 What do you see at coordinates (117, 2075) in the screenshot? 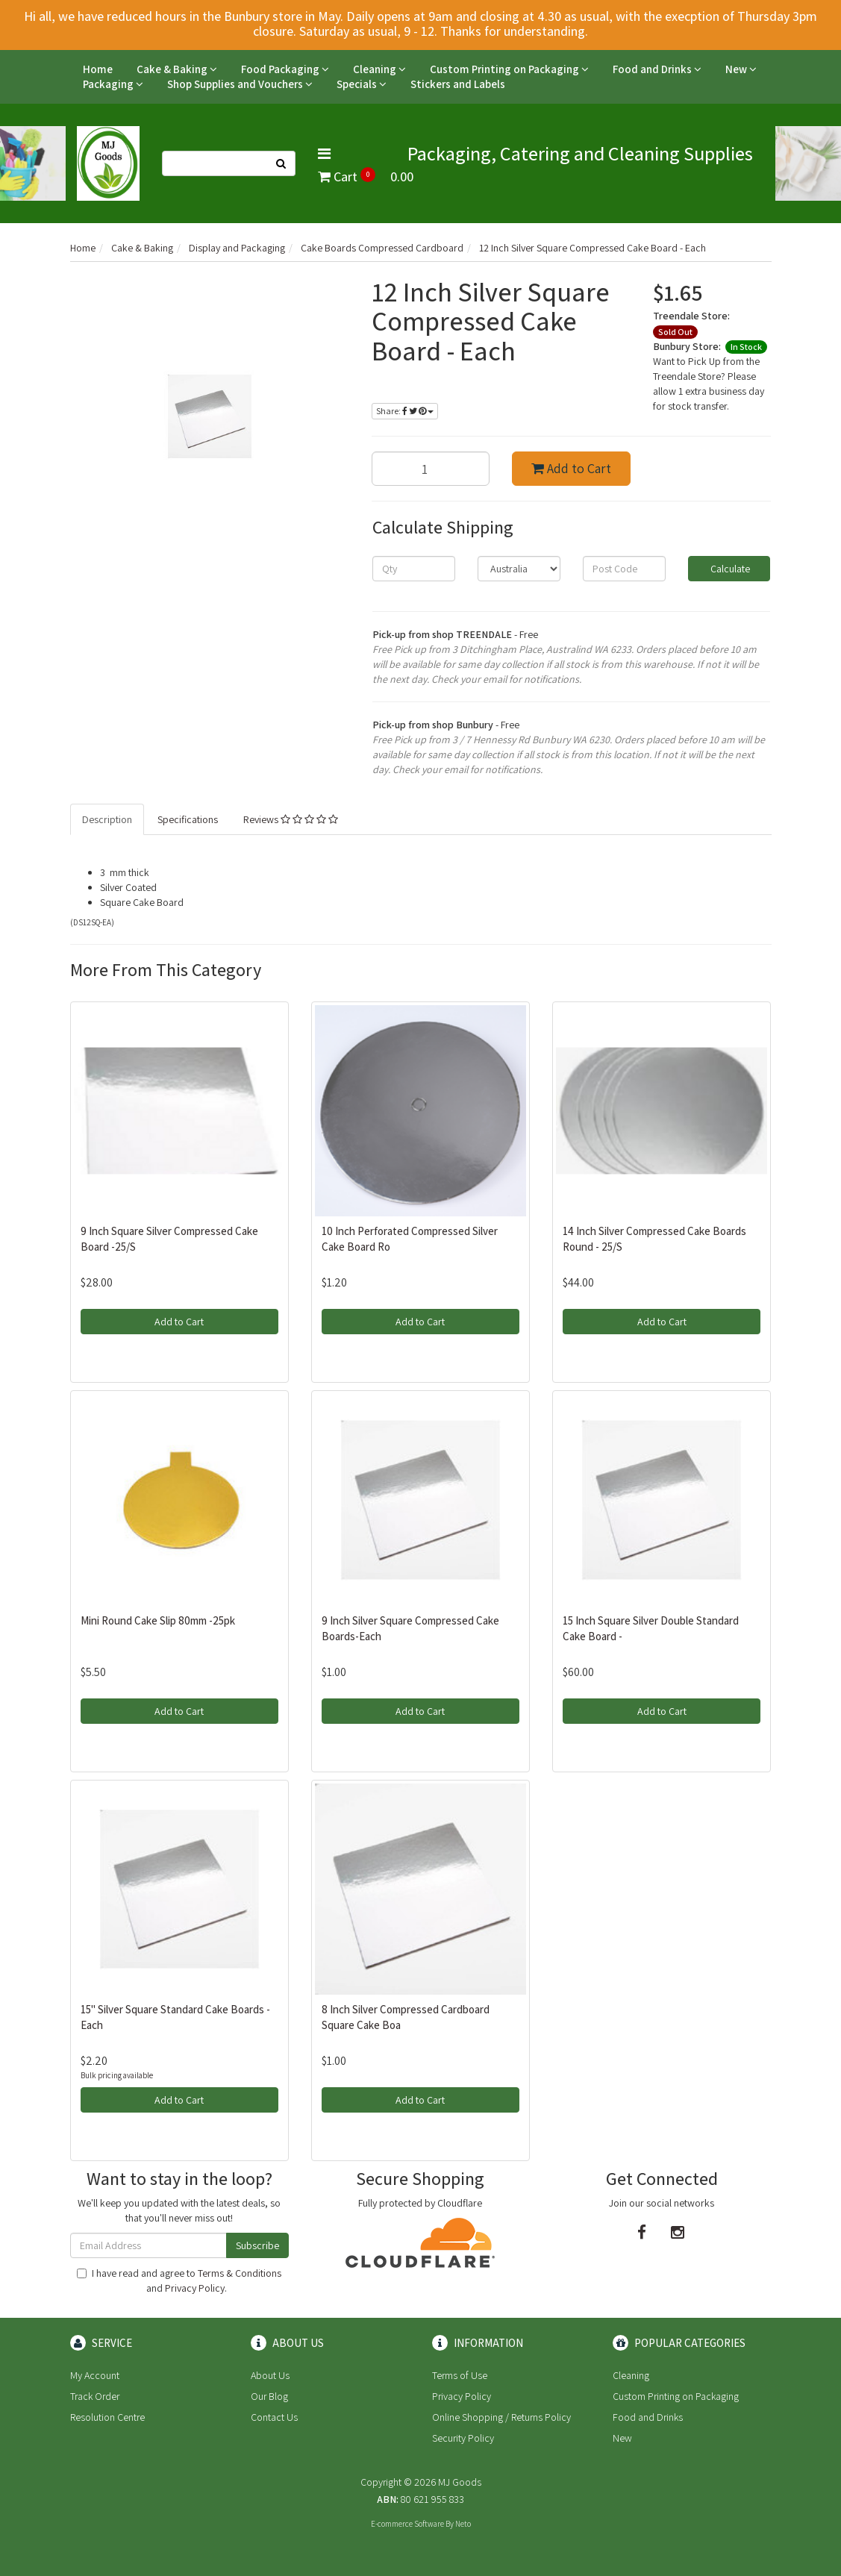
I see `Bulk pricing available` at bounding box center [117, 2075].